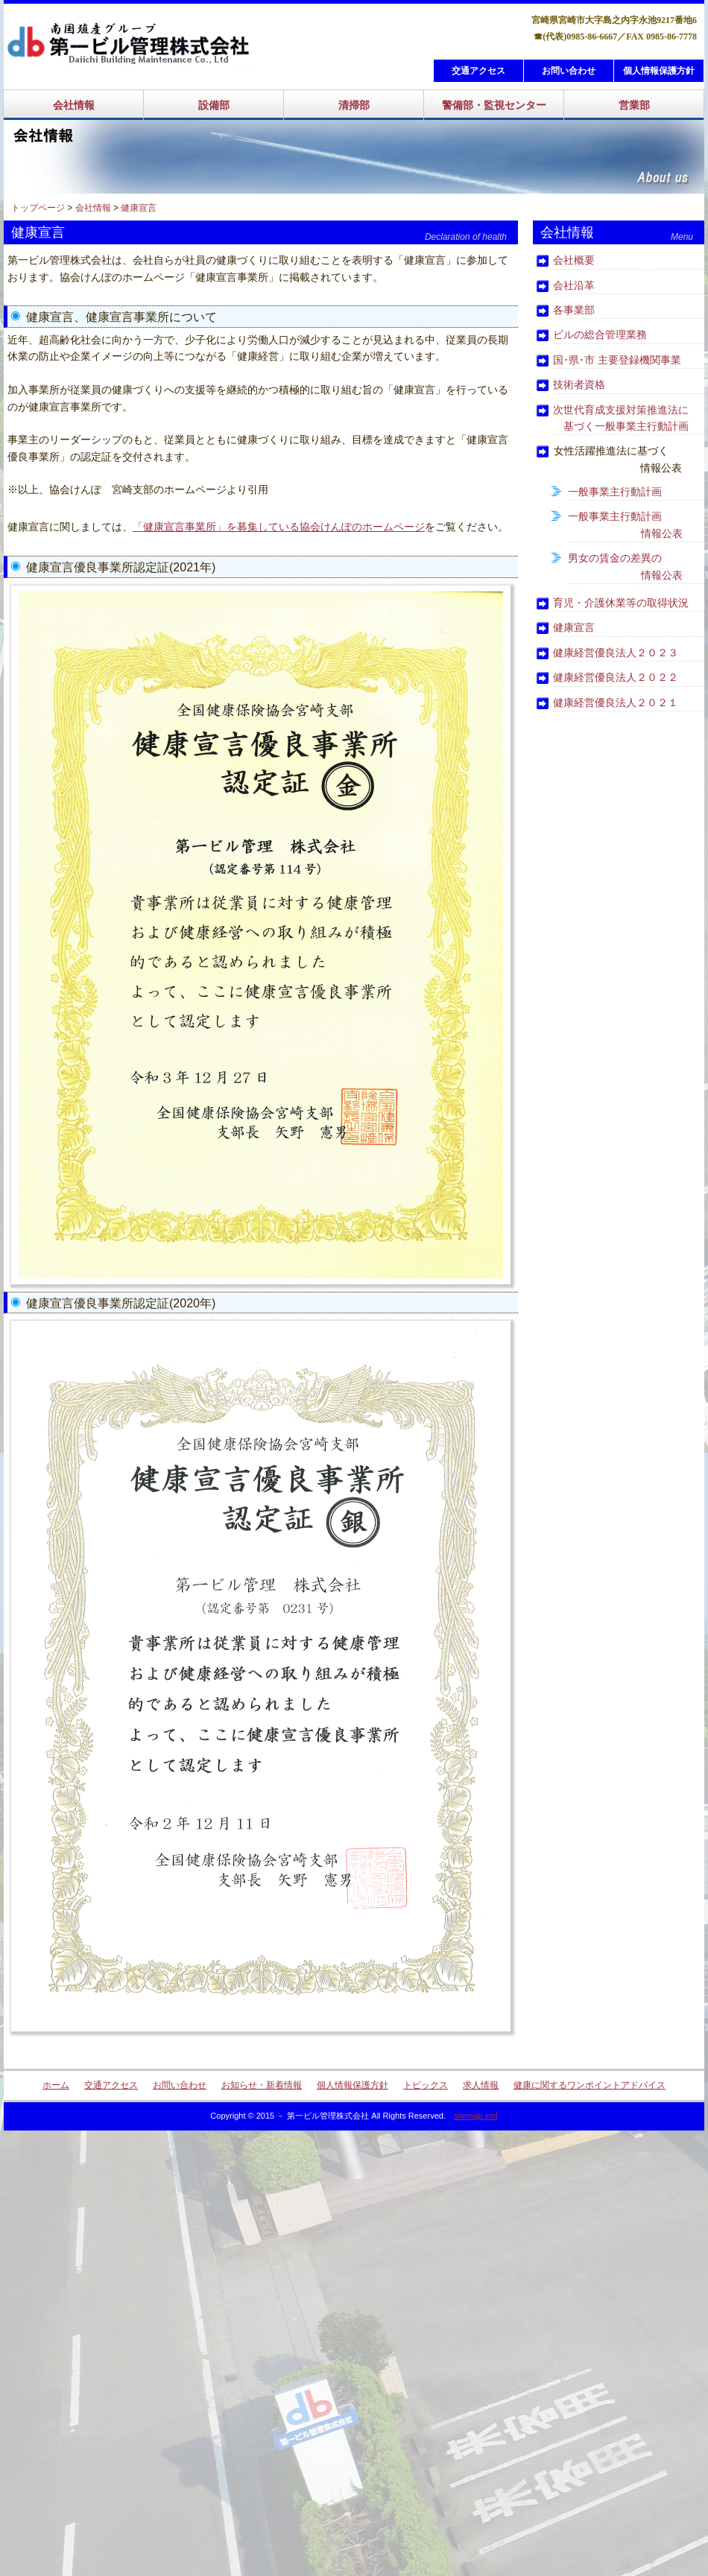 This screenshot has width=708, height=2576. Describe the element at coordinates (659, 71) in the screenshot. I see `個人情報保護方針` at that location.